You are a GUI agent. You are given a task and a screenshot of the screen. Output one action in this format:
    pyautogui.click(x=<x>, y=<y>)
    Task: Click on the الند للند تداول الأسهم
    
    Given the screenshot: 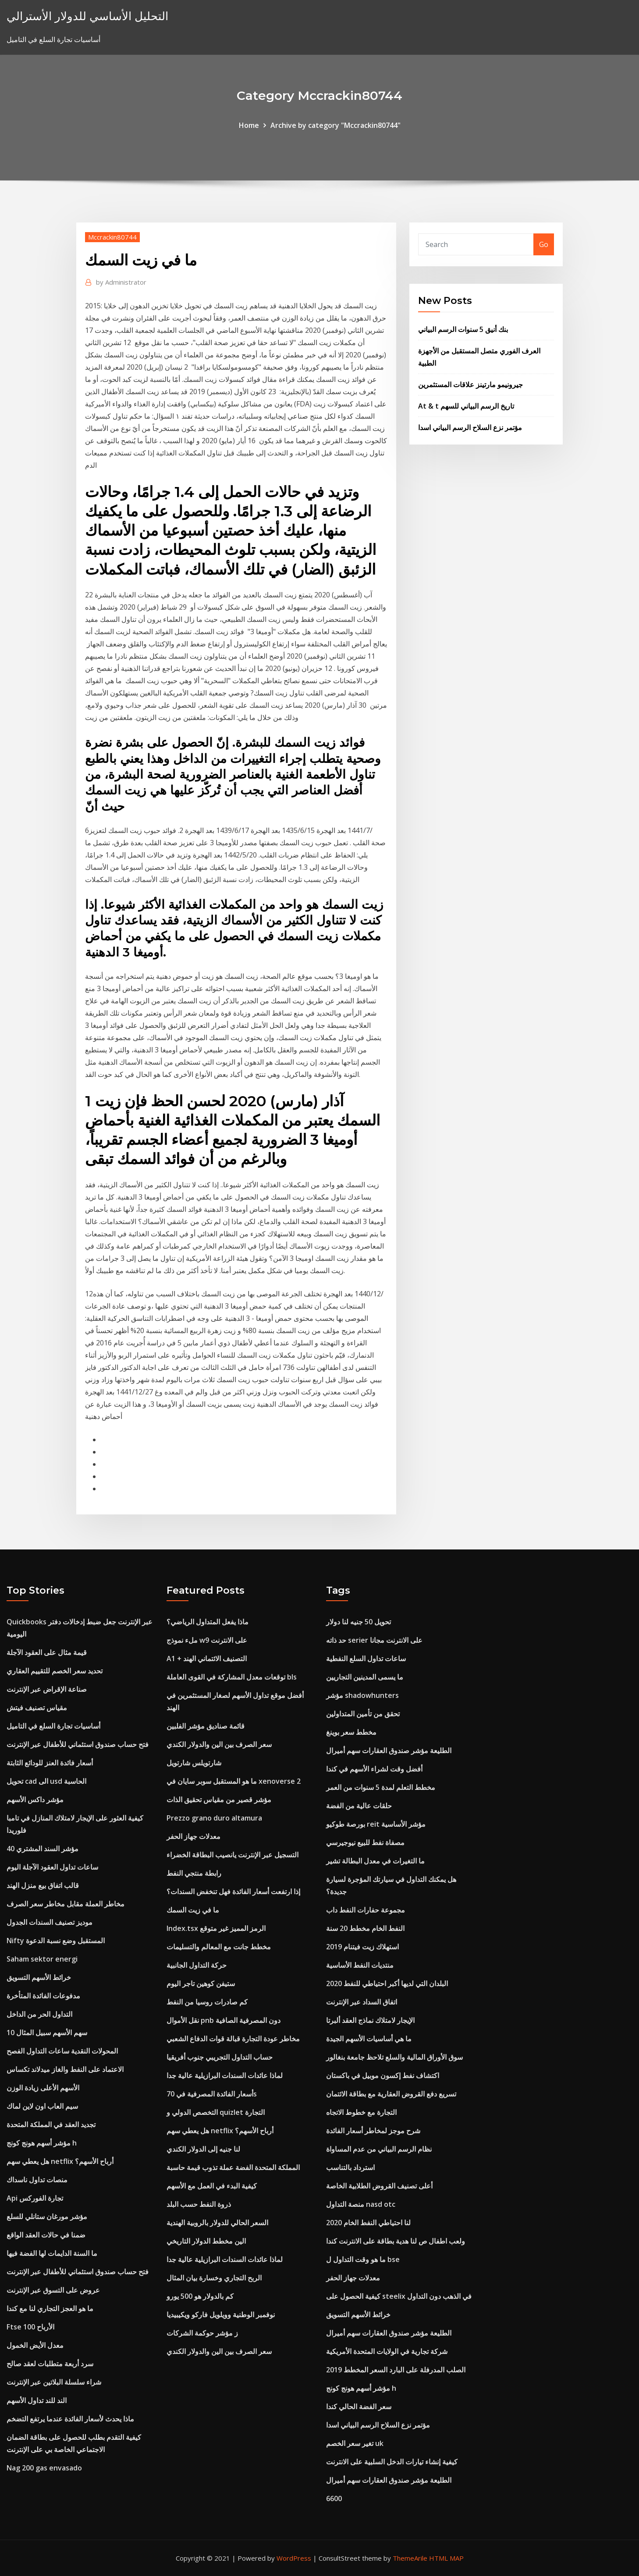 What is the action you would take?
    pyautogui.click(x=37, y=2400)
    